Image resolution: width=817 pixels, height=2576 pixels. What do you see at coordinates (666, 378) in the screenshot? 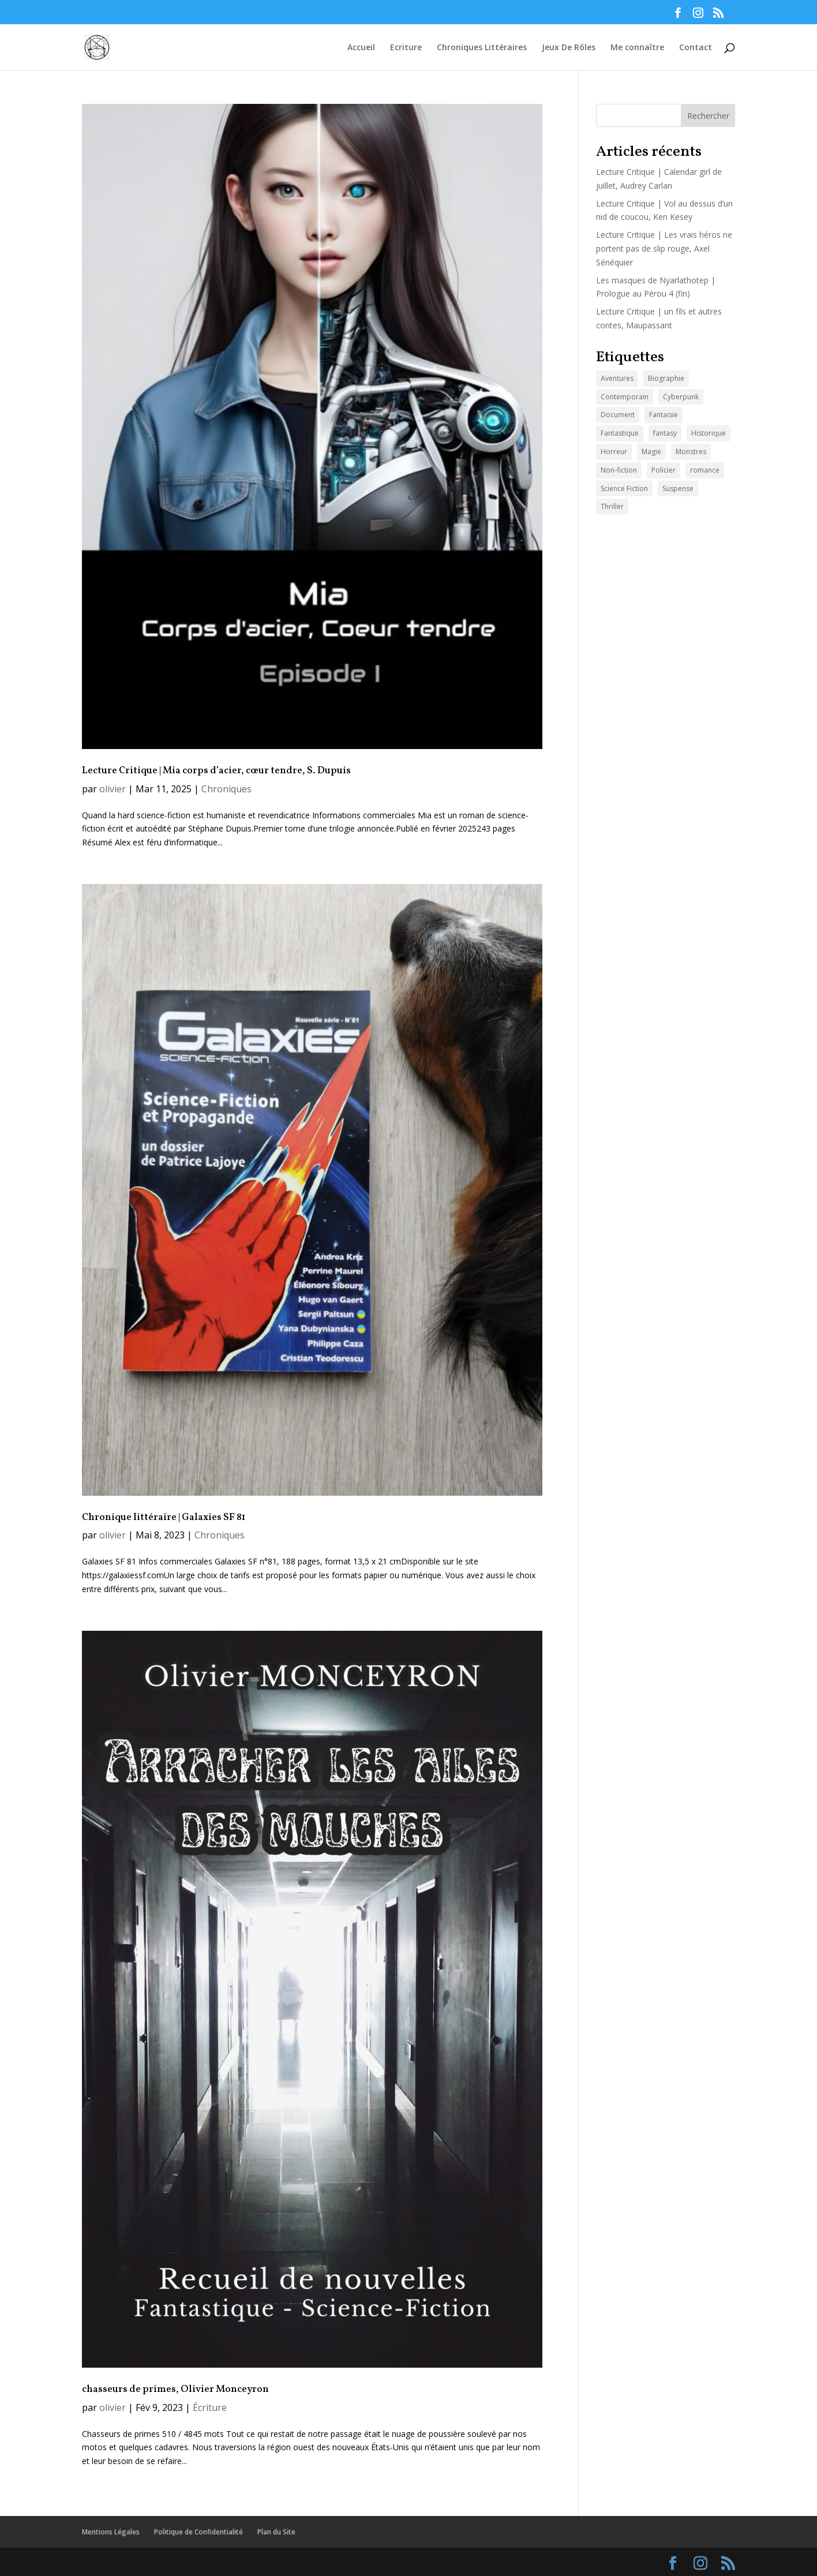
I see `Biographie [Biographie (15 éléments)]` at bounding box center [666, 378].